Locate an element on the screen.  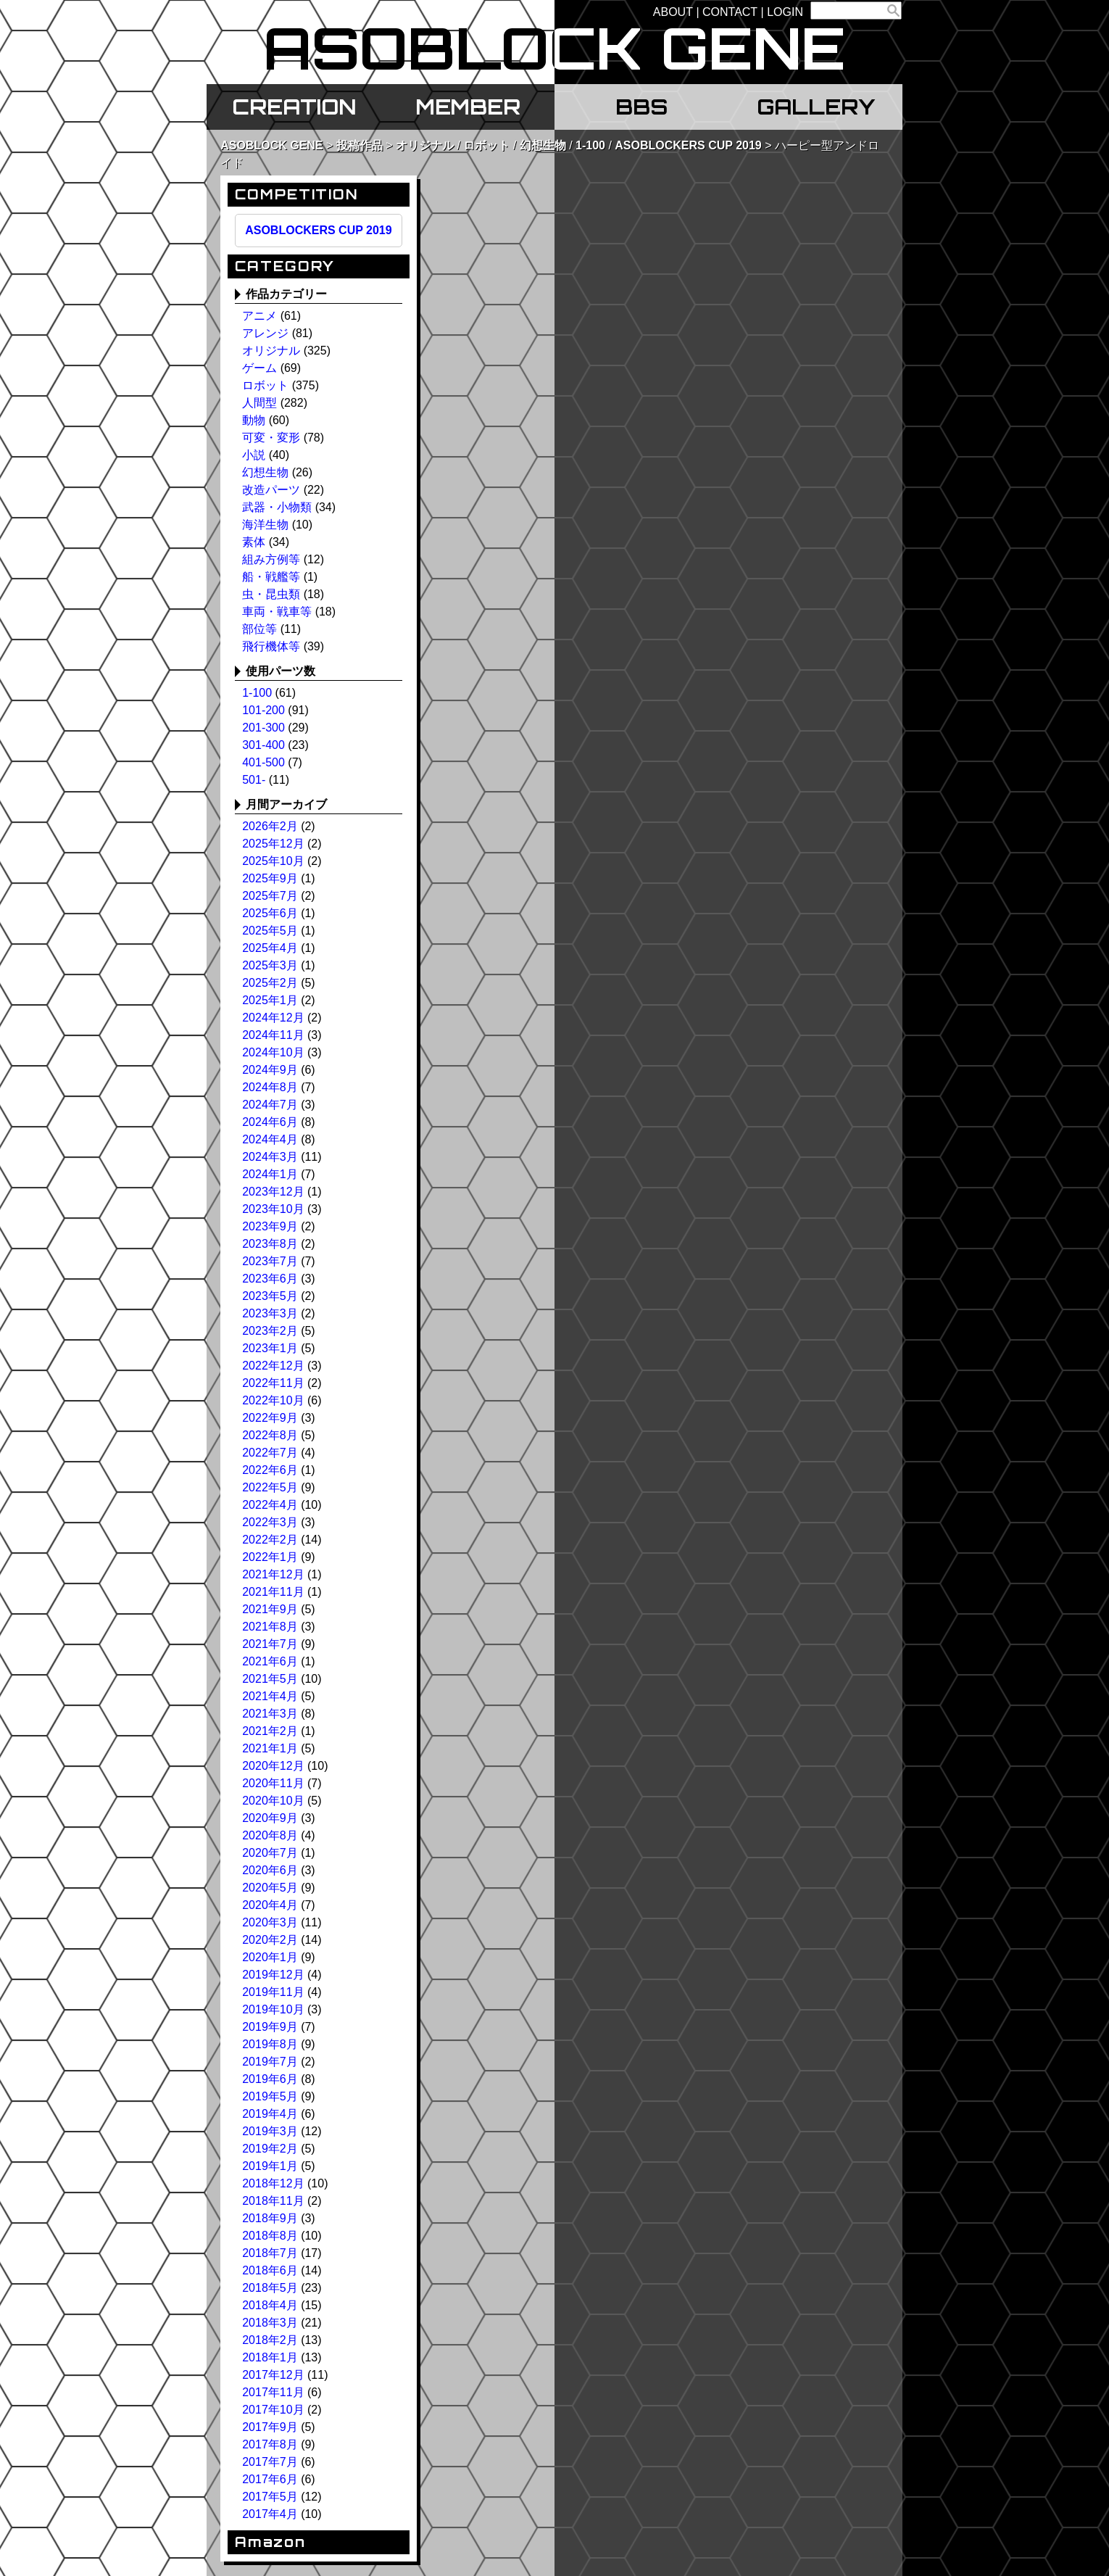
2022年1月 is located at coordinates (270, 1557).